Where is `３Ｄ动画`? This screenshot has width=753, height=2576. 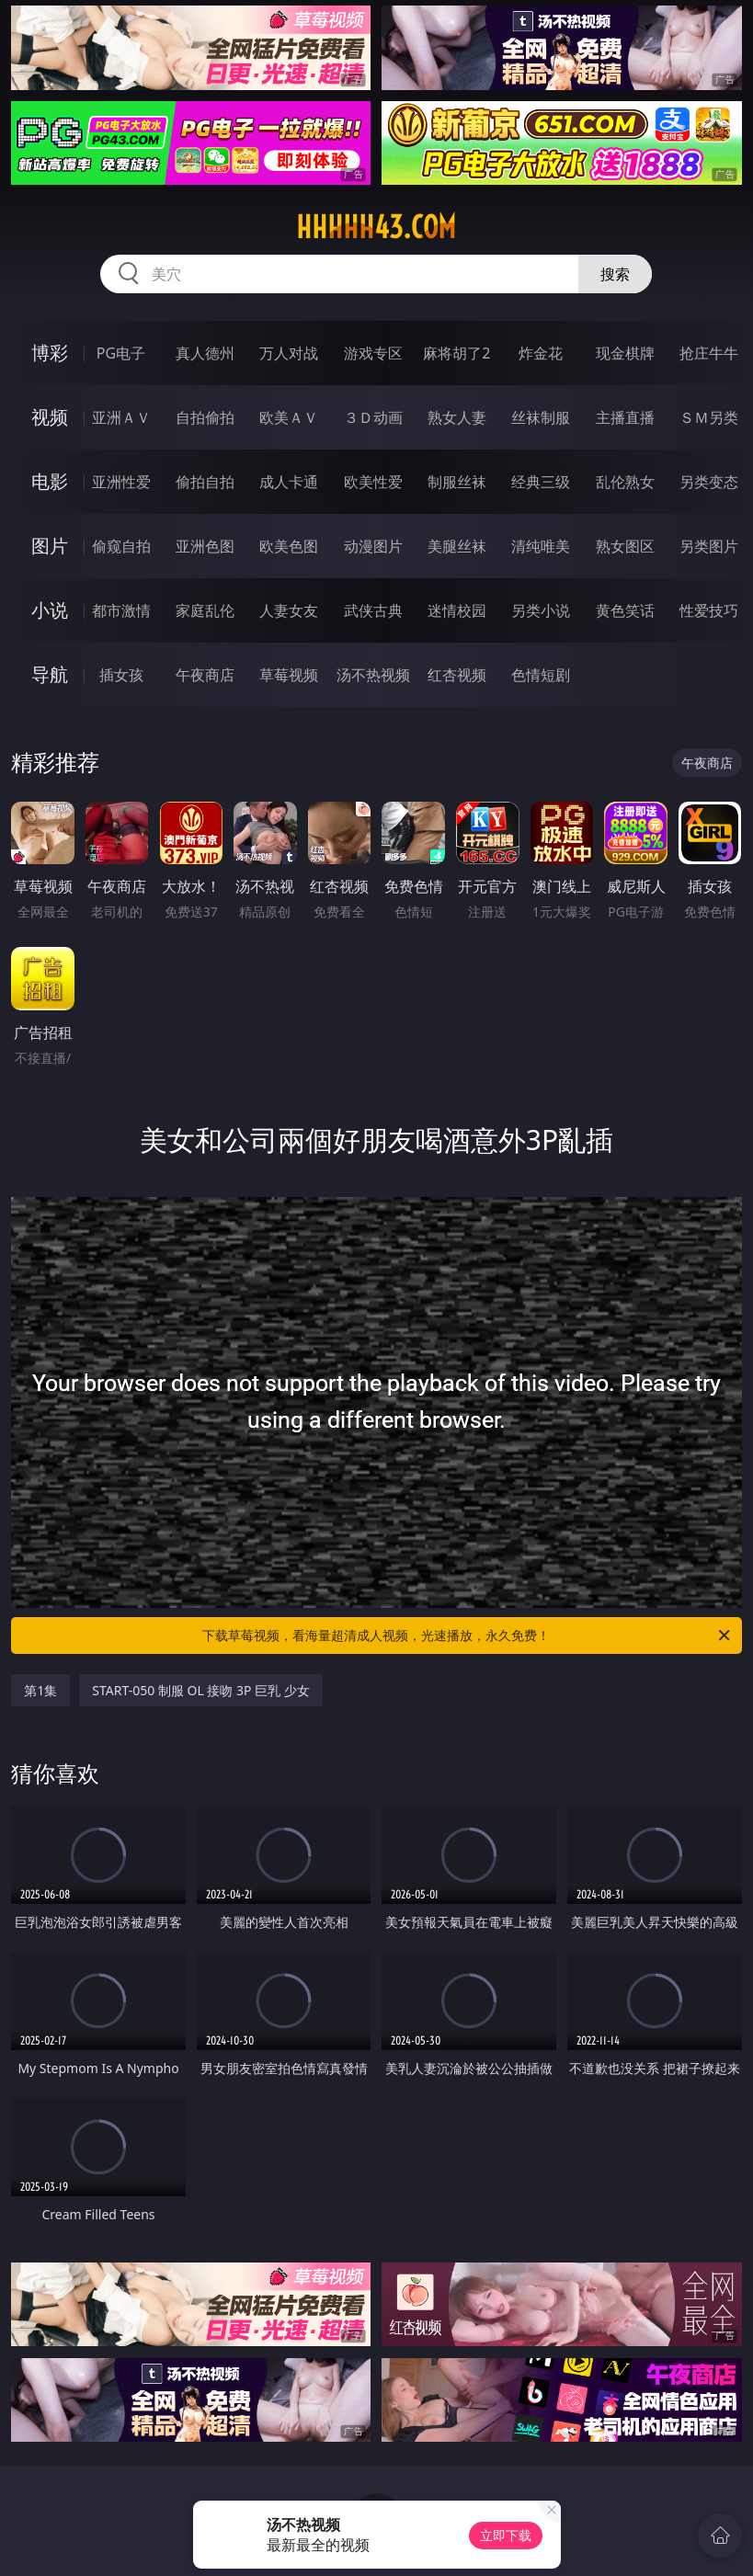
３Ｄ动画 is located at coordinates (373, 417).